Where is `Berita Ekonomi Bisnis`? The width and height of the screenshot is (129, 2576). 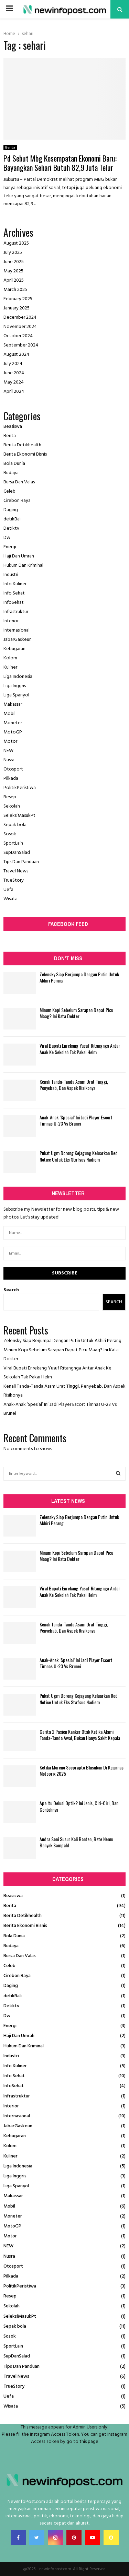
Berita Ekonomi Bisnis is located at coordinates (25, 454).